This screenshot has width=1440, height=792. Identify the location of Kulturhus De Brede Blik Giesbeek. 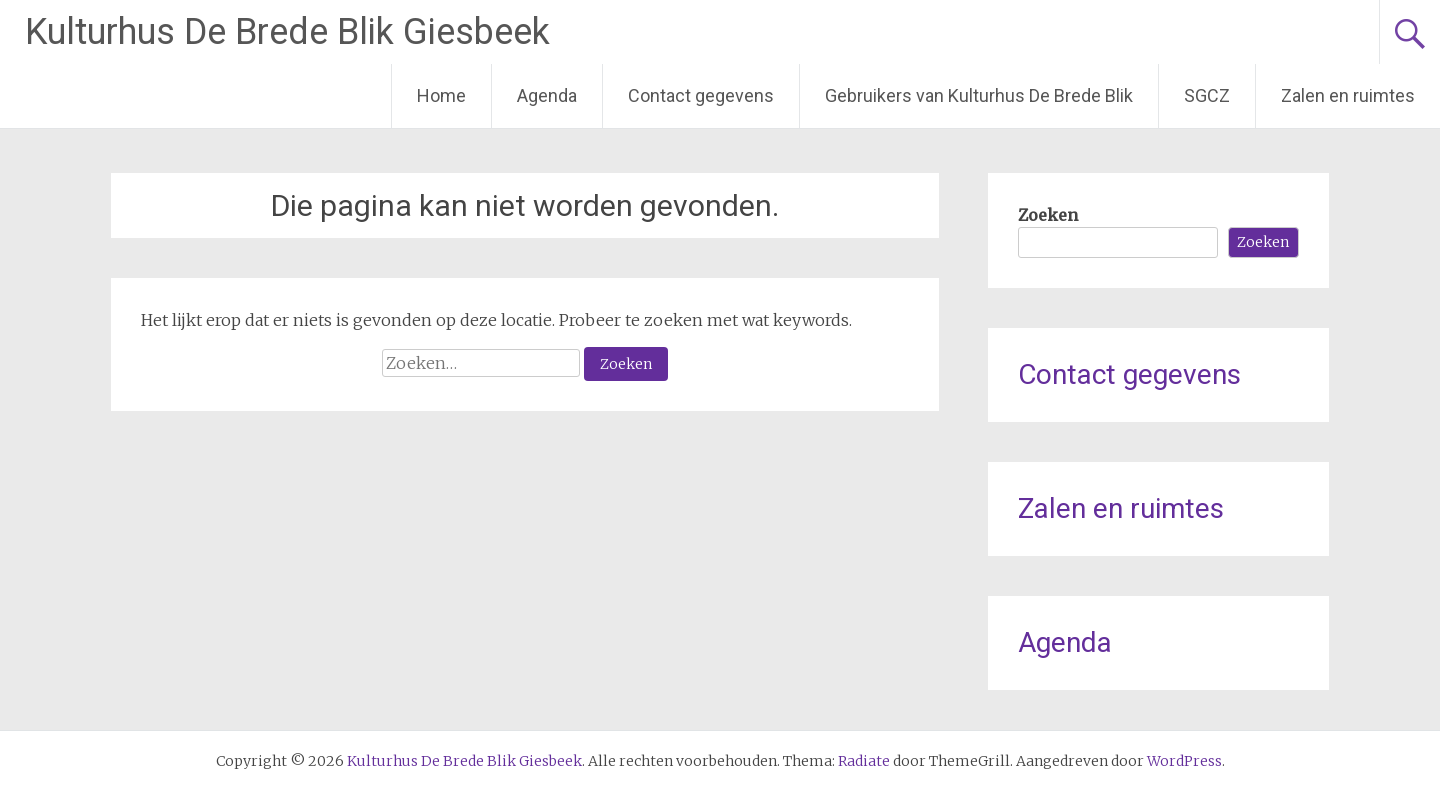
(287, 32).